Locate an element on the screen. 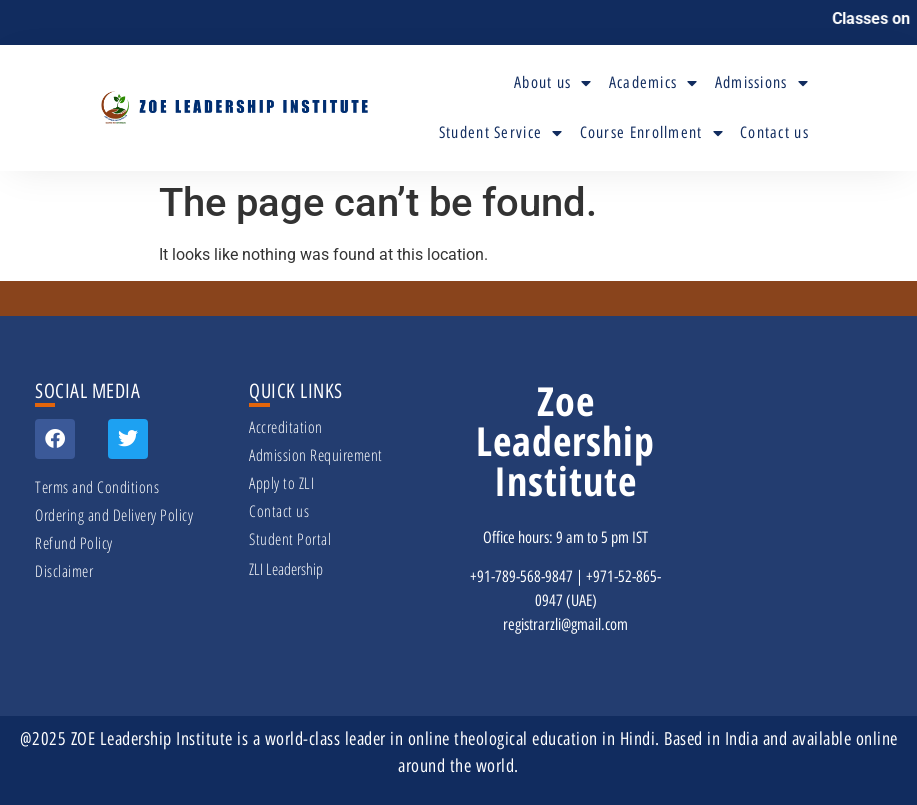 This screenshot has height=805, width=917. Accreditation is located at coordinates (286, 427).